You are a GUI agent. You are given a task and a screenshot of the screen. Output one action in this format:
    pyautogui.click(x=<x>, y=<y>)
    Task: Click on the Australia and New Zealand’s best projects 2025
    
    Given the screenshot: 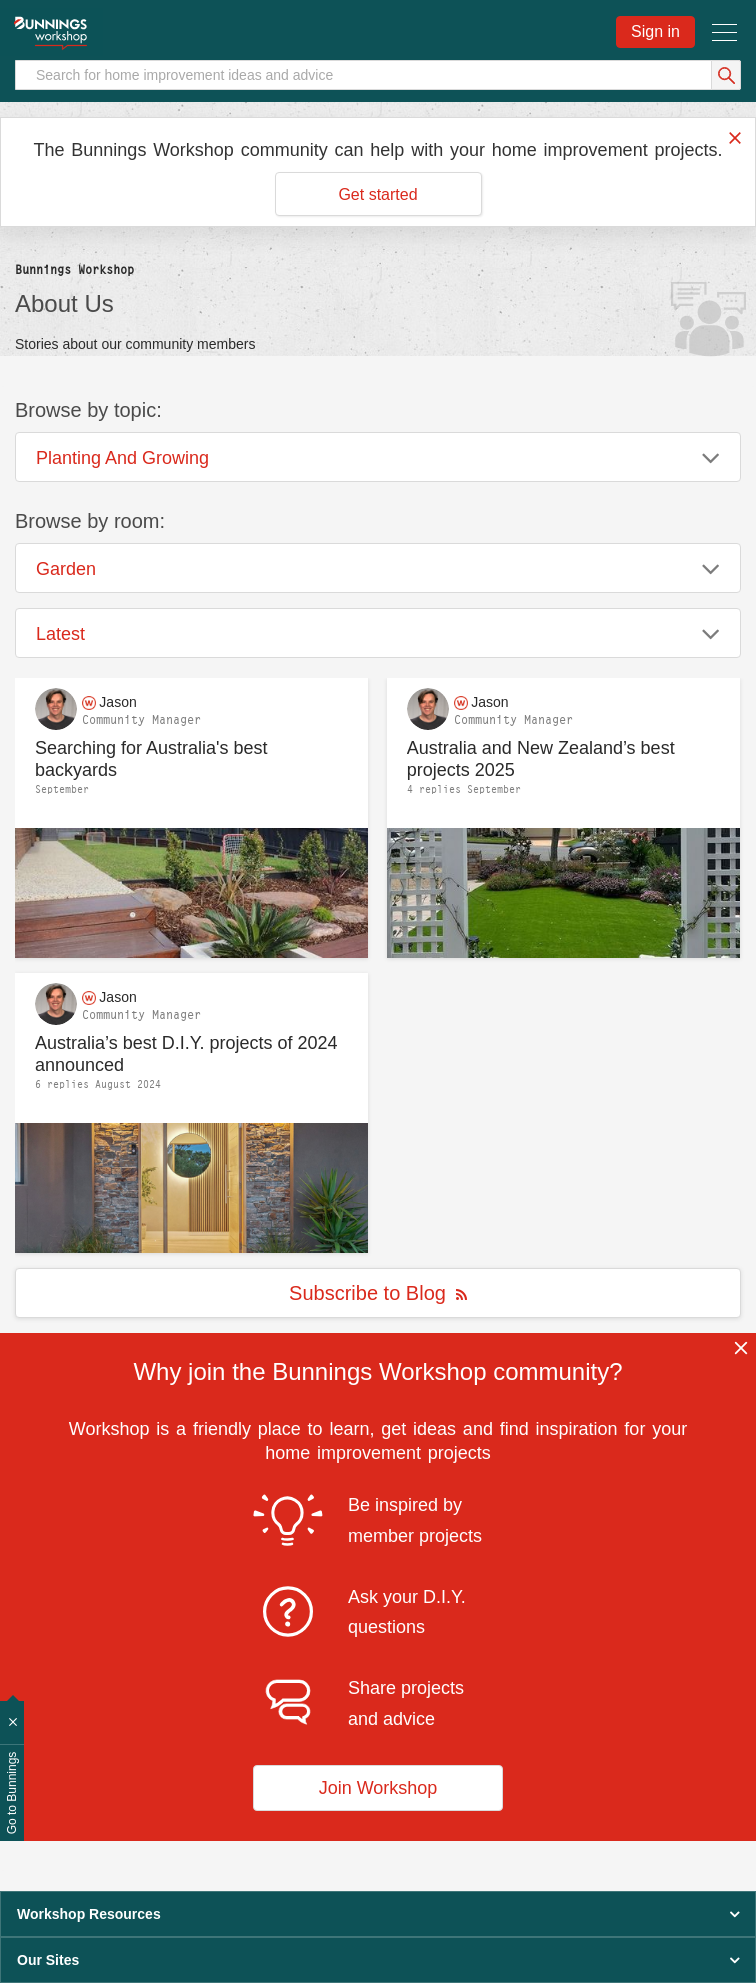 What is the action you would take?
    pyautogui.click(x=541, y=759)
    